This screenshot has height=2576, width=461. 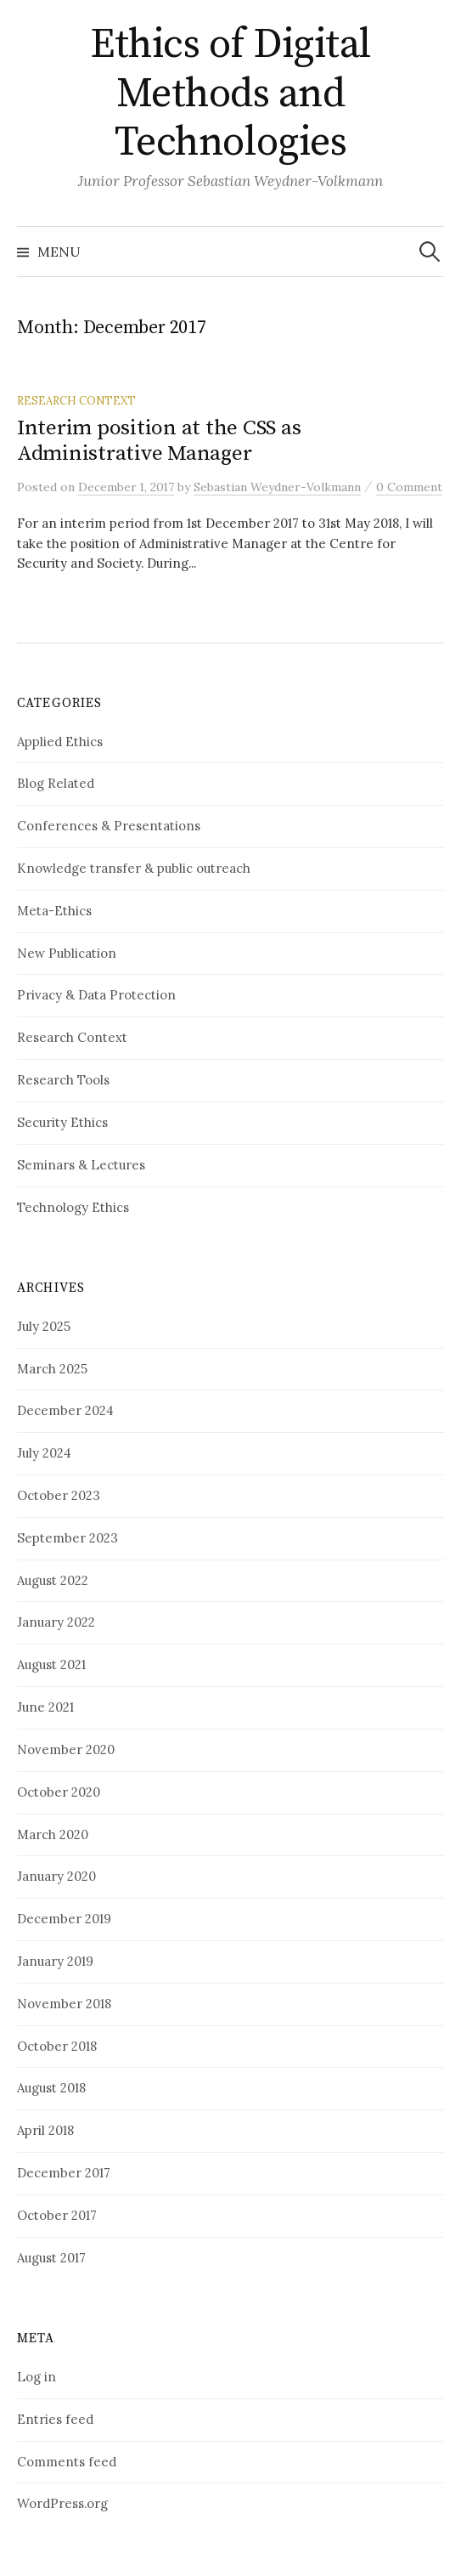 What do you see at coordinates (62, 2503) in the screenshot?
I see `WordPress.org` at bounding box center [62, 2503].